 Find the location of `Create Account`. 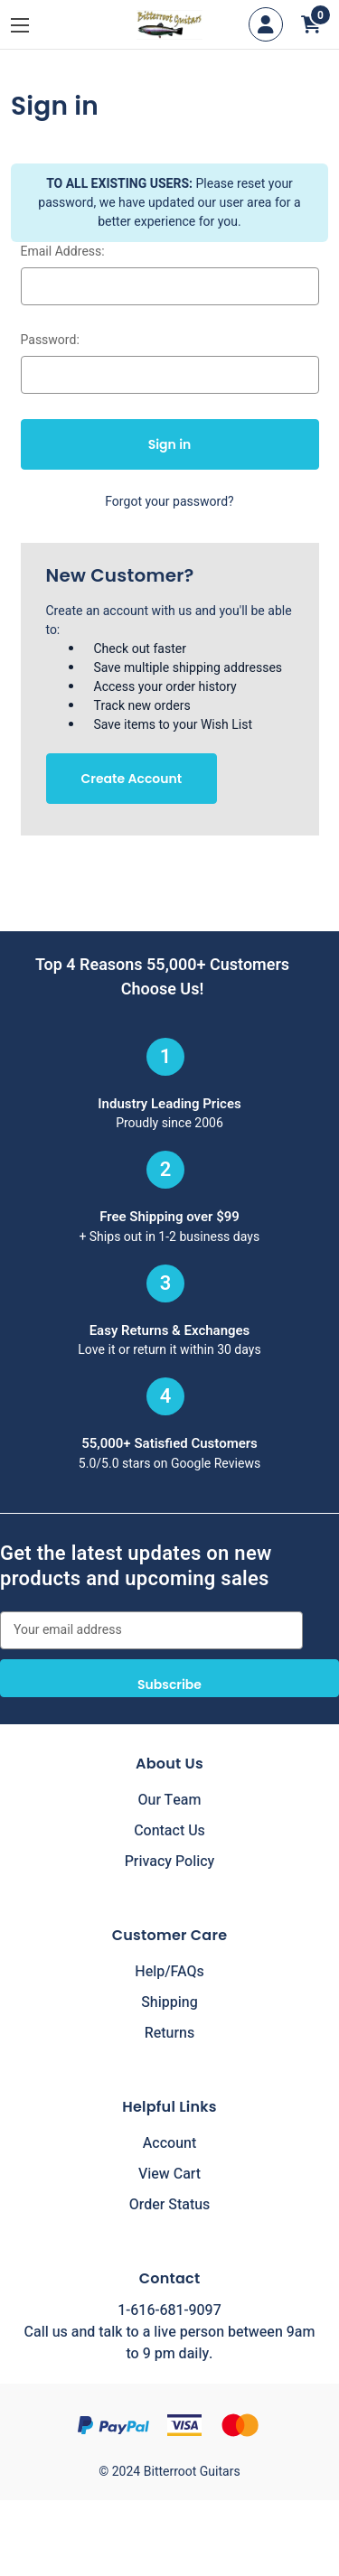

Create Account is located at coordinates (132, 779).